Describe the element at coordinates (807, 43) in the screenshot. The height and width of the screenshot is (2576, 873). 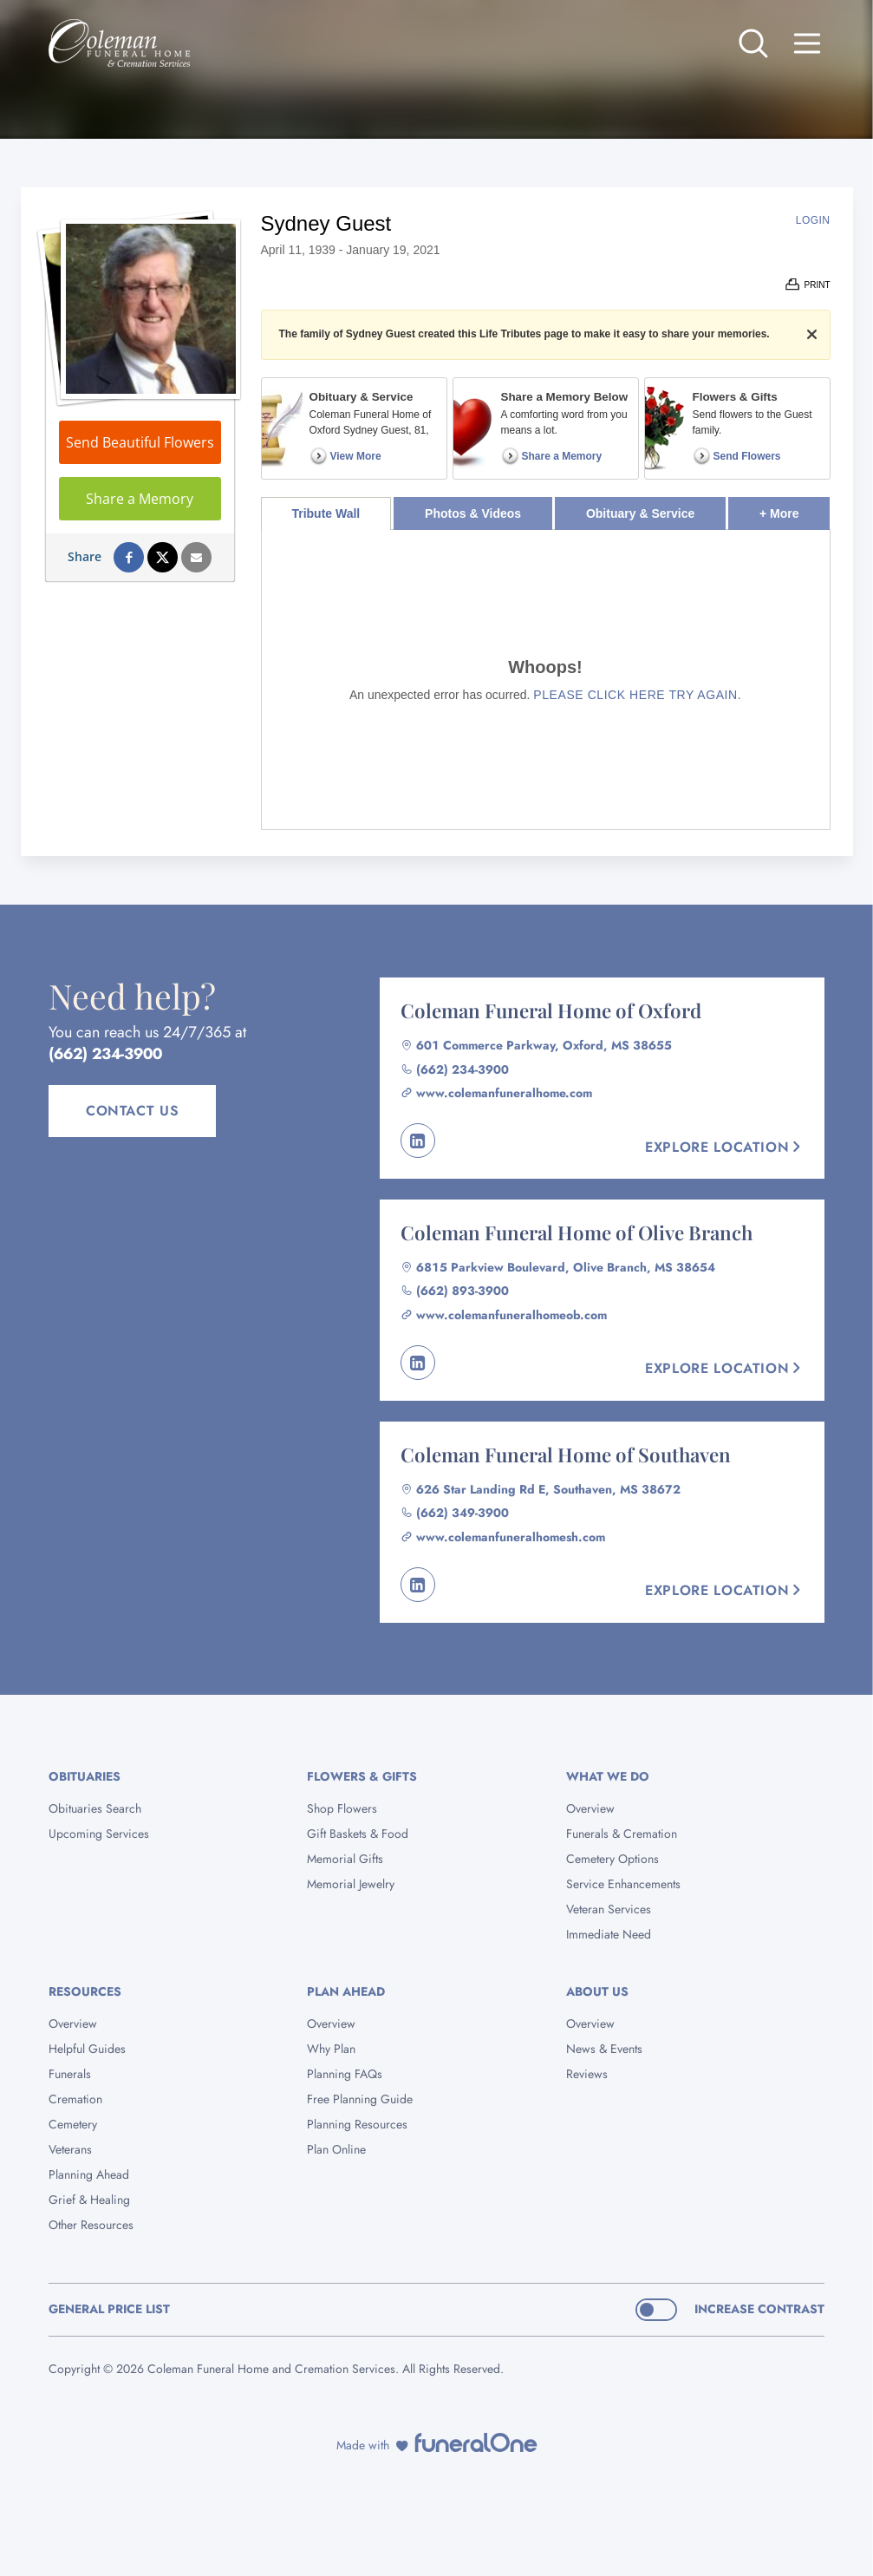
I see `[Open site menu]` at that location.